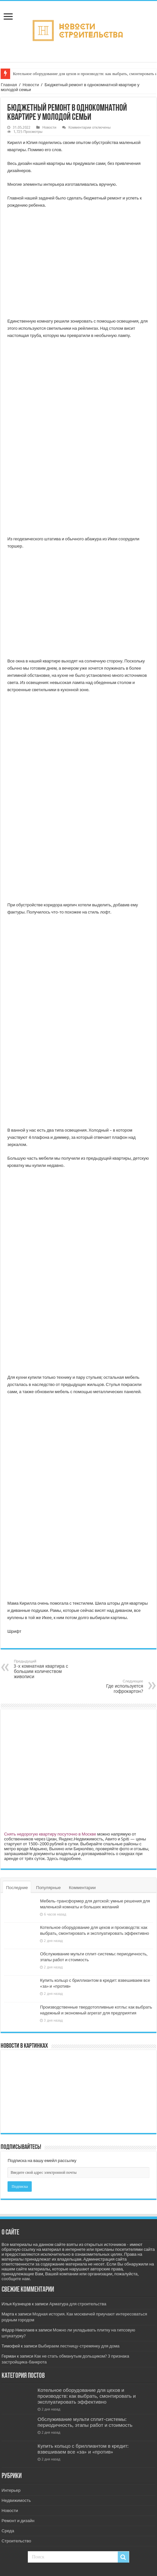  What do you see at coordinates (53, 1858) in the screenshot?
I see `Здесь` at bounding box center [53, 1858].